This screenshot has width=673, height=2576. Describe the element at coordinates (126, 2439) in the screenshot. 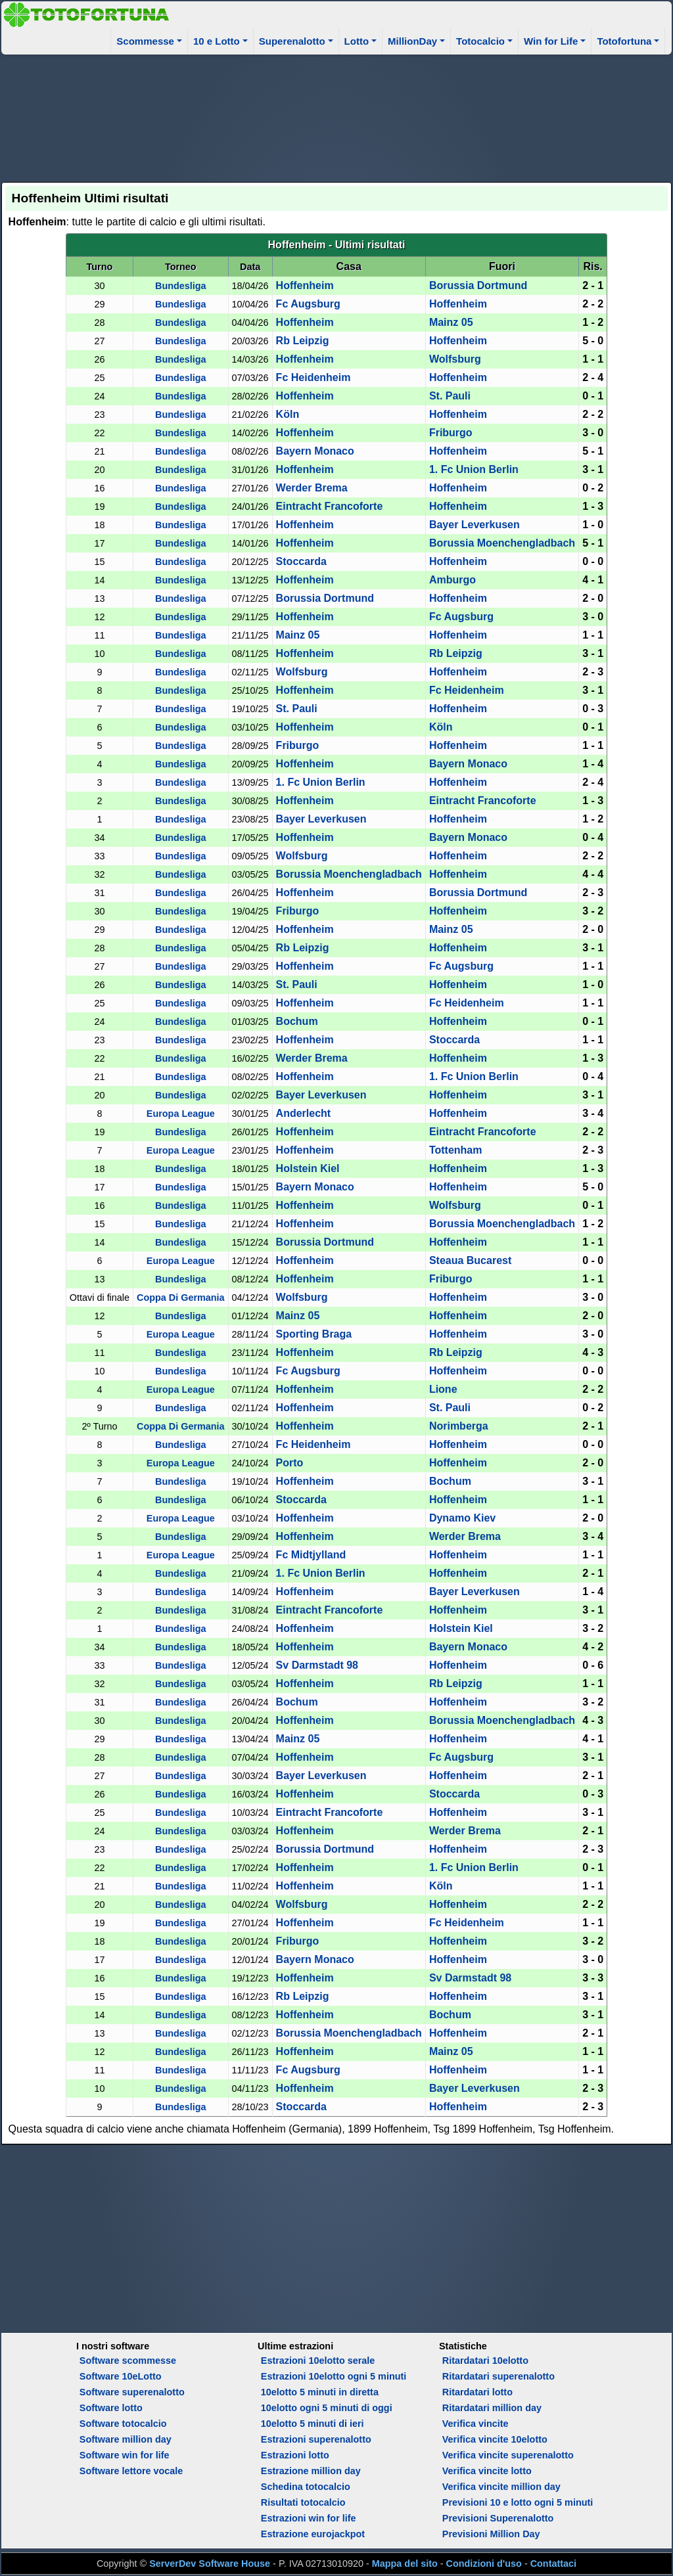

I see `Software million day` at that location.